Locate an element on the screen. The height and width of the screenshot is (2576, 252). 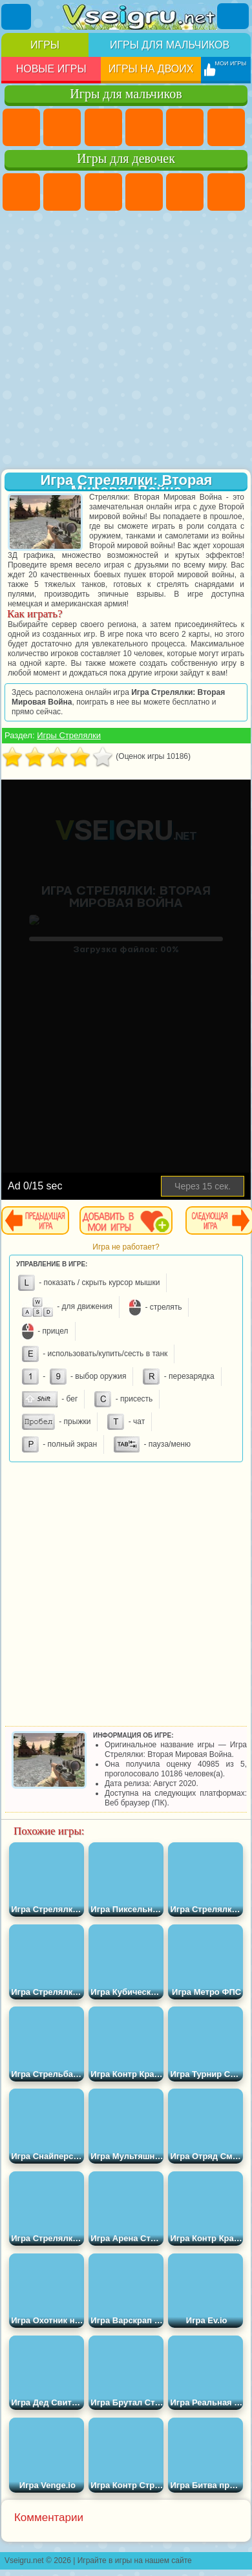
Огонь и Вода is located at coordinates (103, 192).